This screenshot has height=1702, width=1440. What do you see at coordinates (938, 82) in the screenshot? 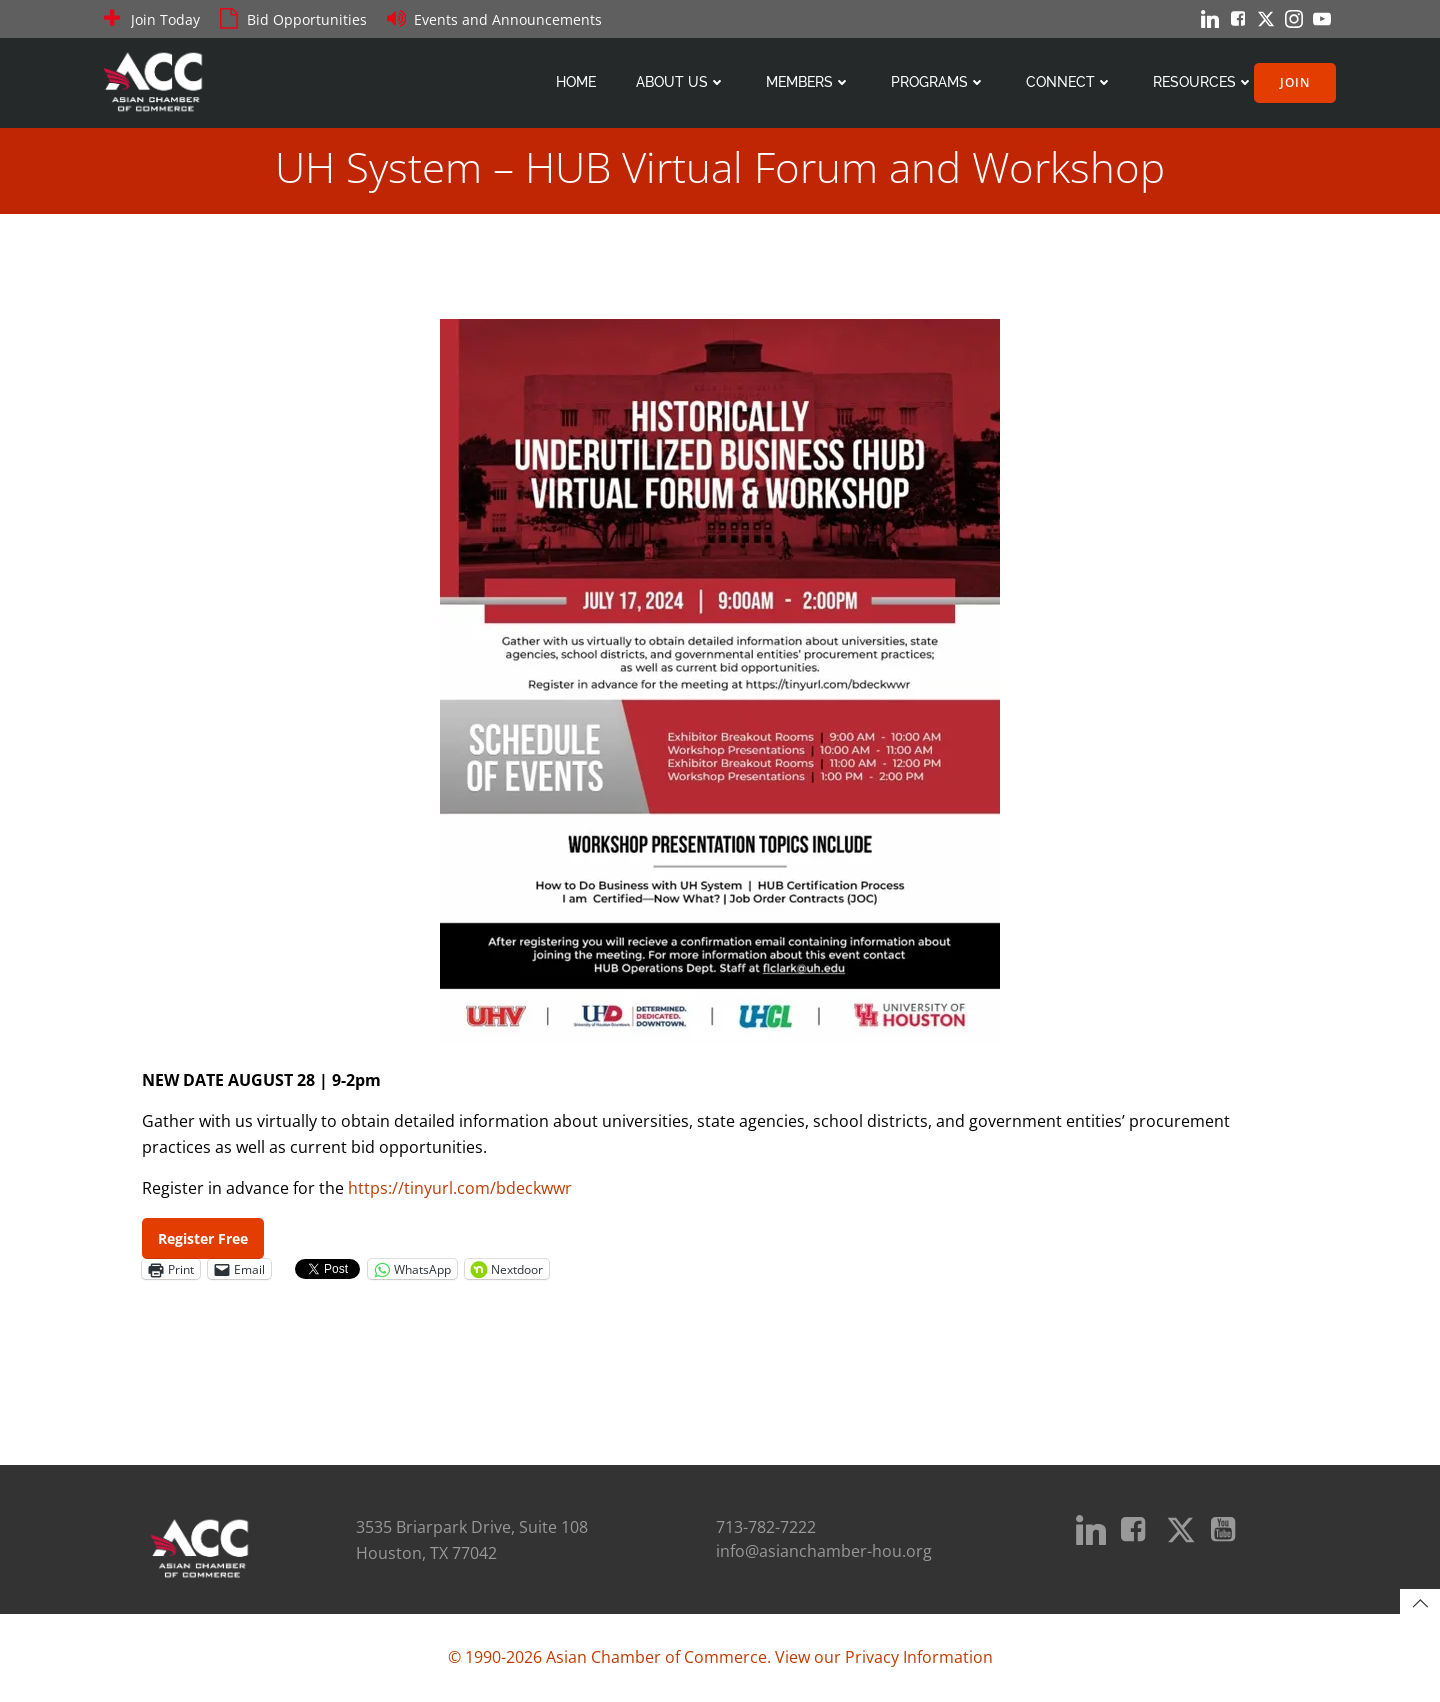
I see `Programs` at bounding box center [938, 82].